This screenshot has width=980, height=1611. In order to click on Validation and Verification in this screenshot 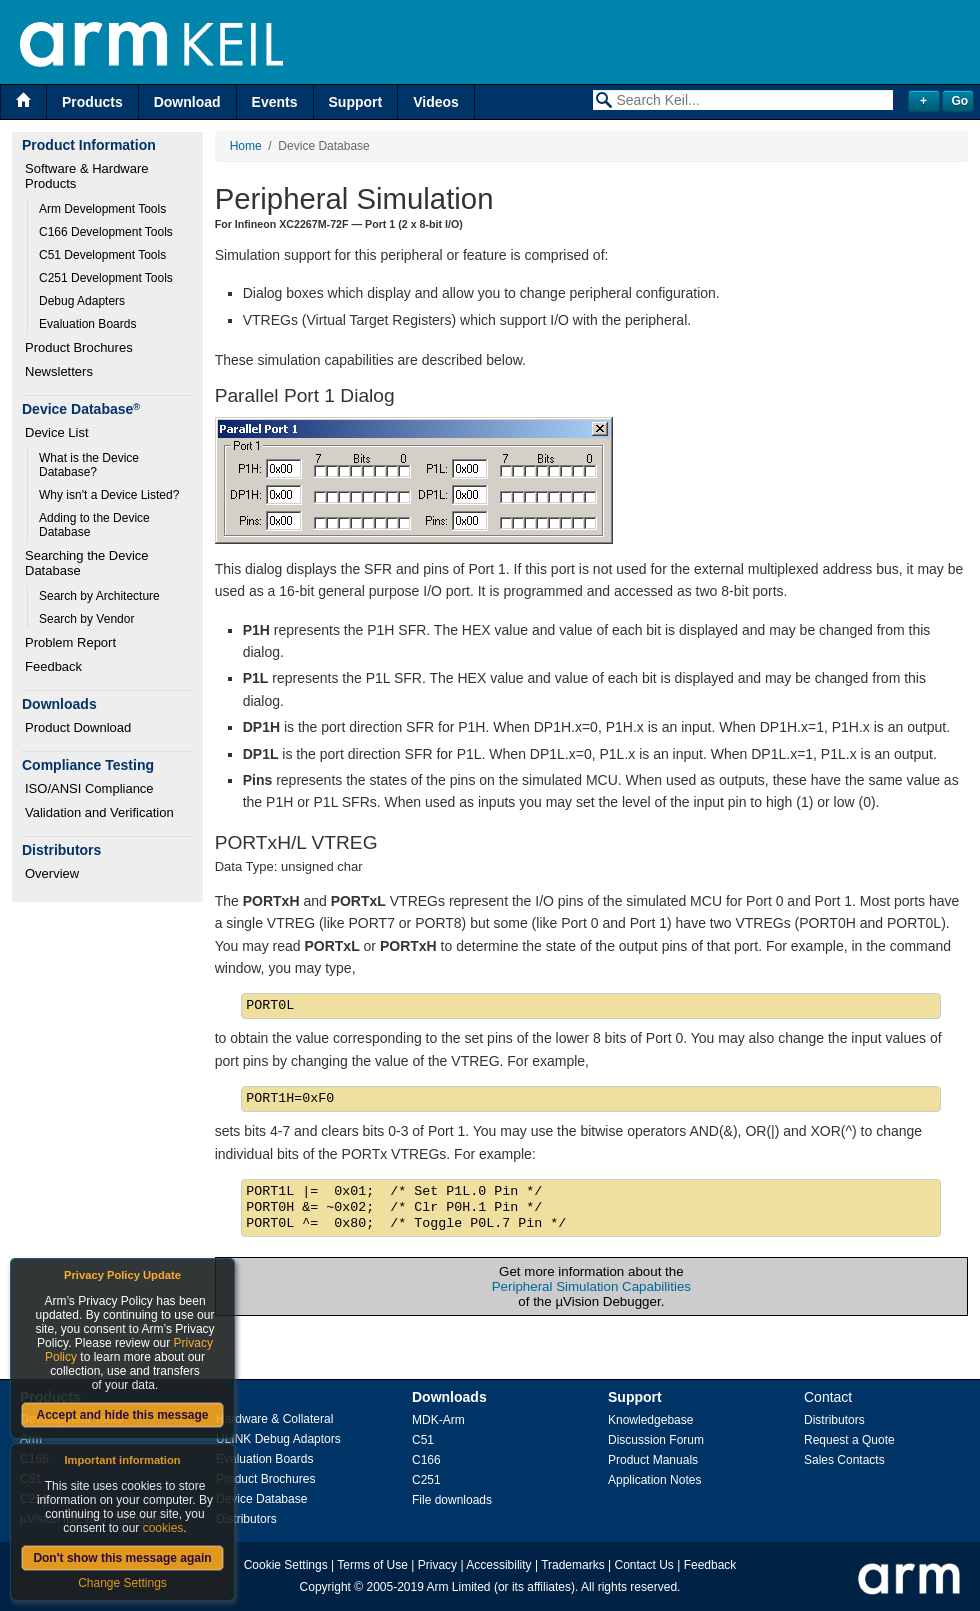, I will do `click(99, 812)`.